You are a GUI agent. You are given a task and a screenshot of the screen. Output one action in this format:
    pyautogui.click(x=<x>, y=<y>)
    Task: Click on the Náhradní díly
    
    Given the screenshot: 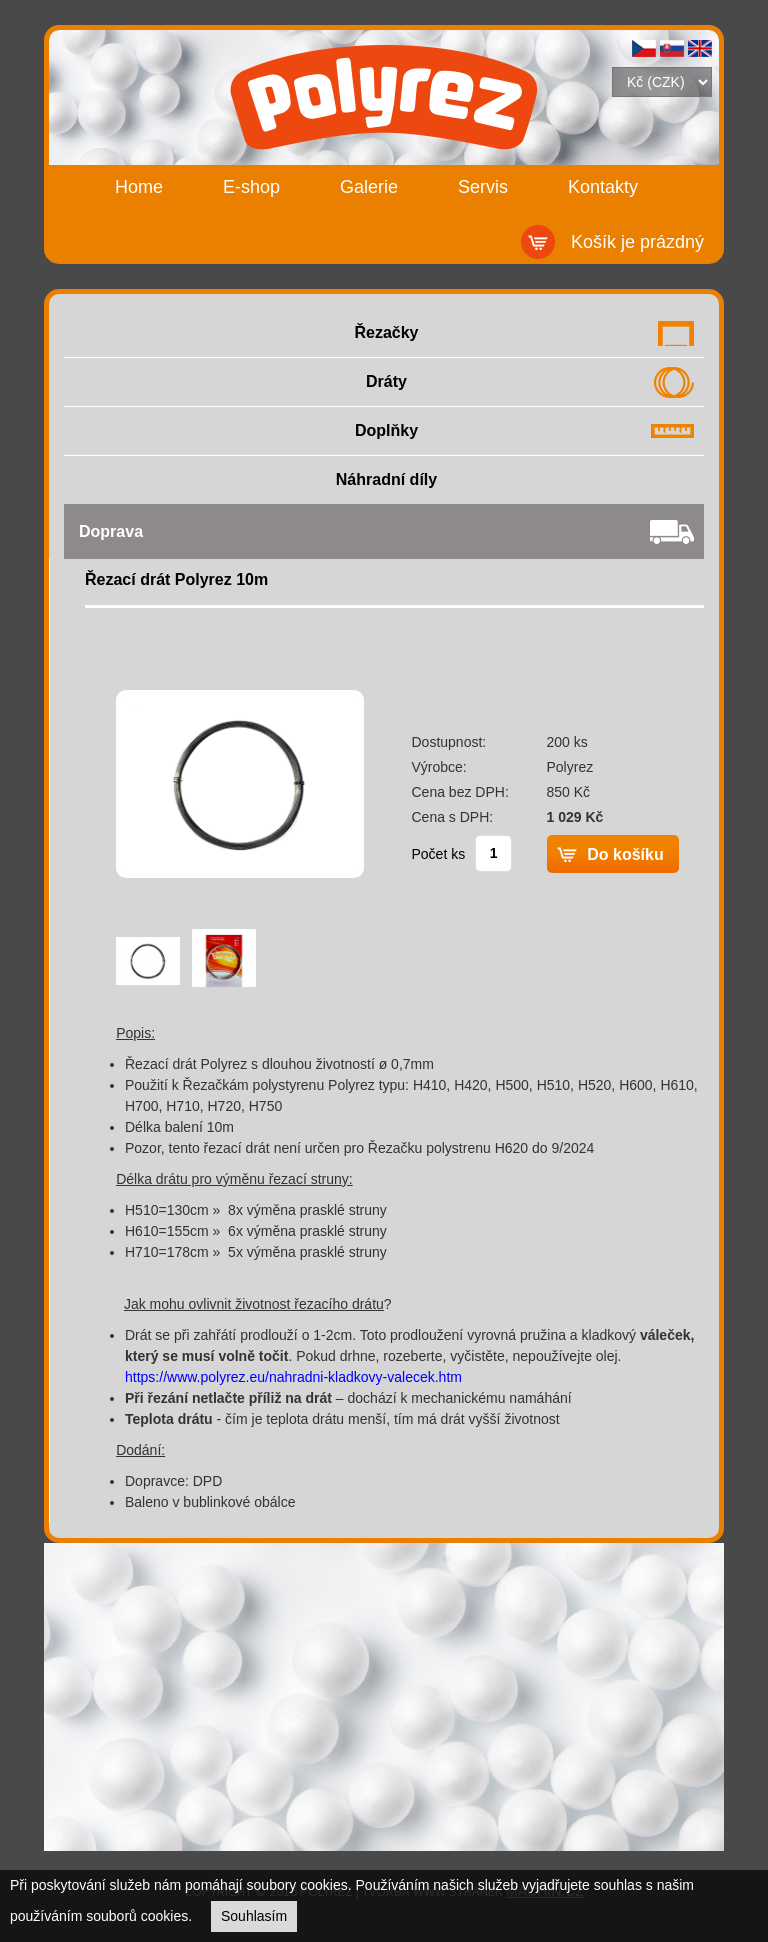 What is the action you would take?
    pyautogui.click(x=386, y=479)
    